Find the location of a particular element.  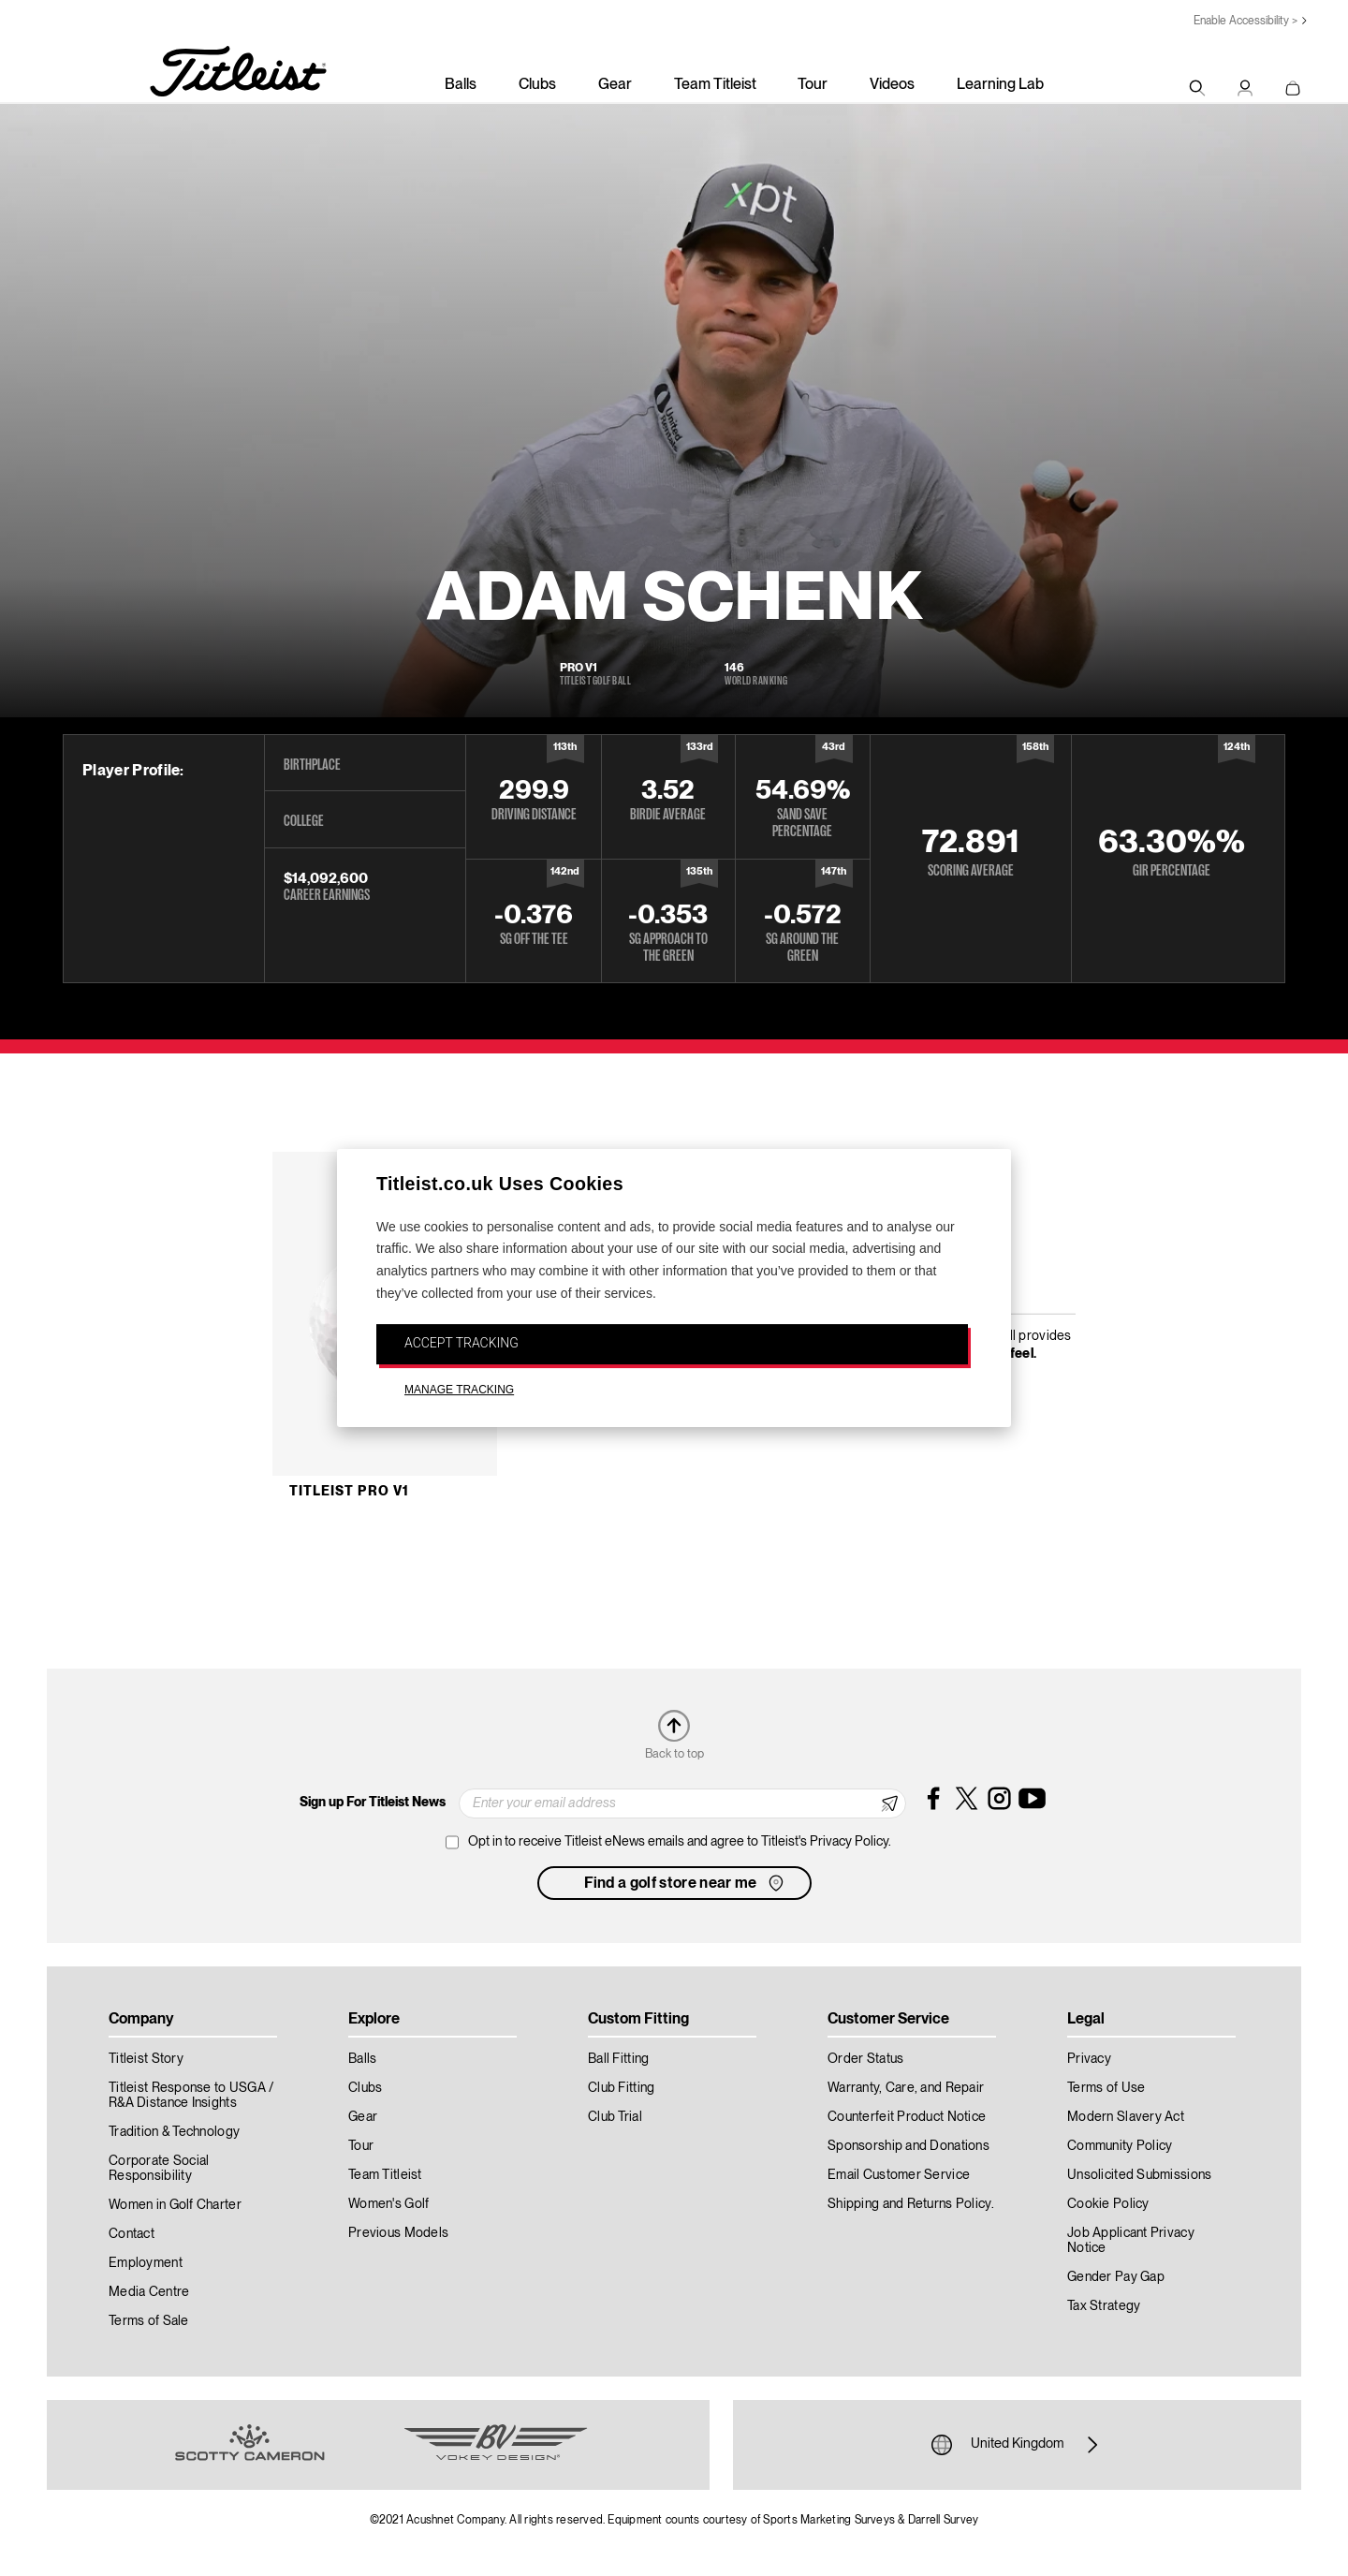

United Kingdom is located at coordinates (1017, 2445).